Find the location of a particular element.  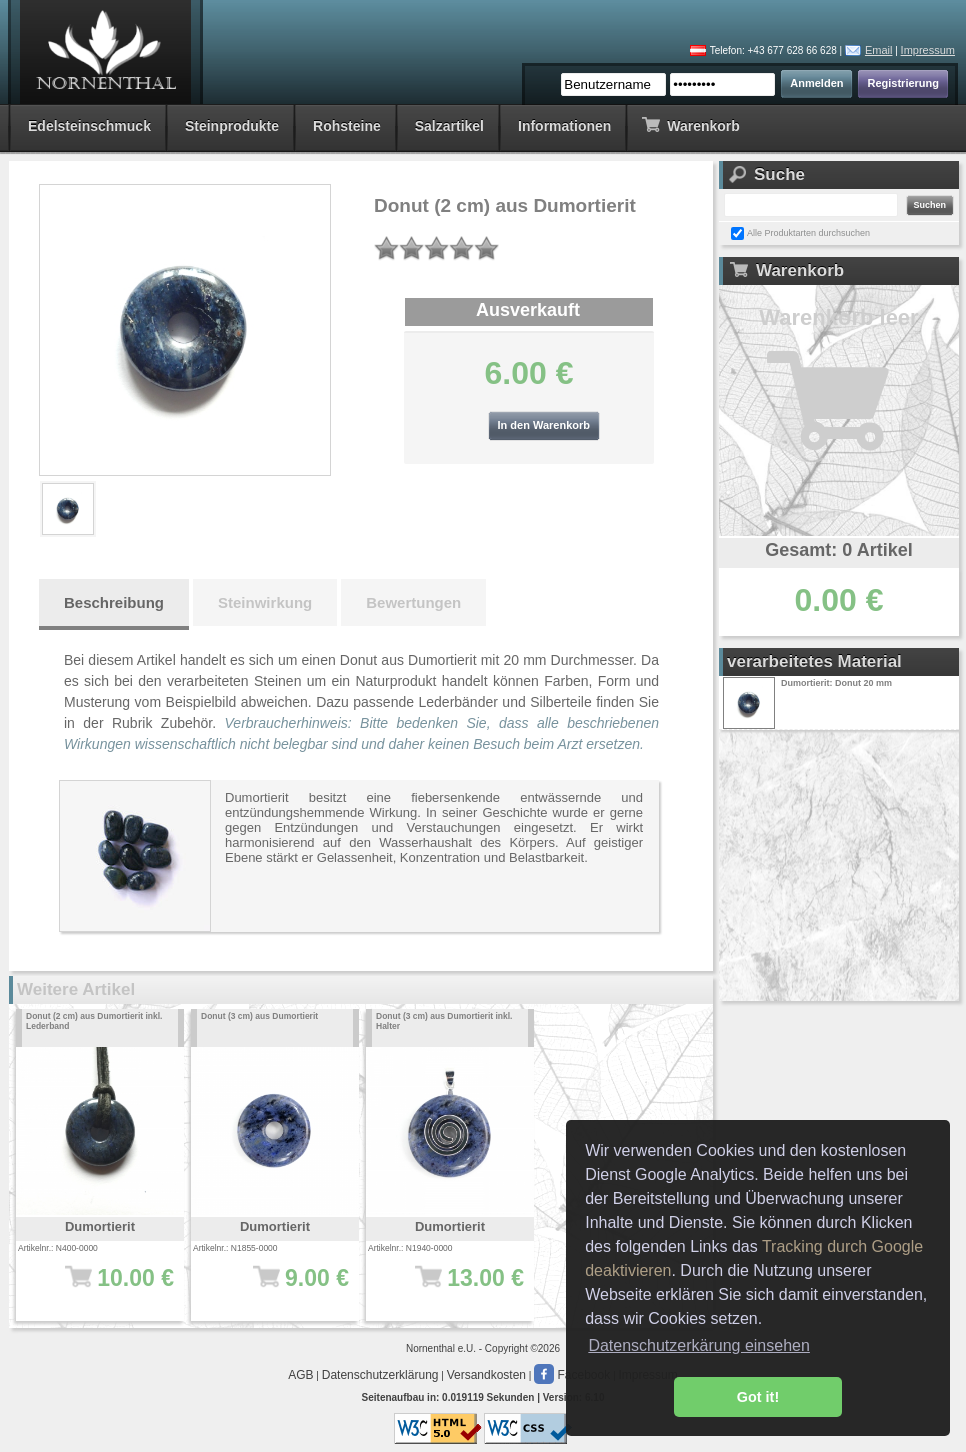

Steinwirkung is located at coordinates (265, 602).